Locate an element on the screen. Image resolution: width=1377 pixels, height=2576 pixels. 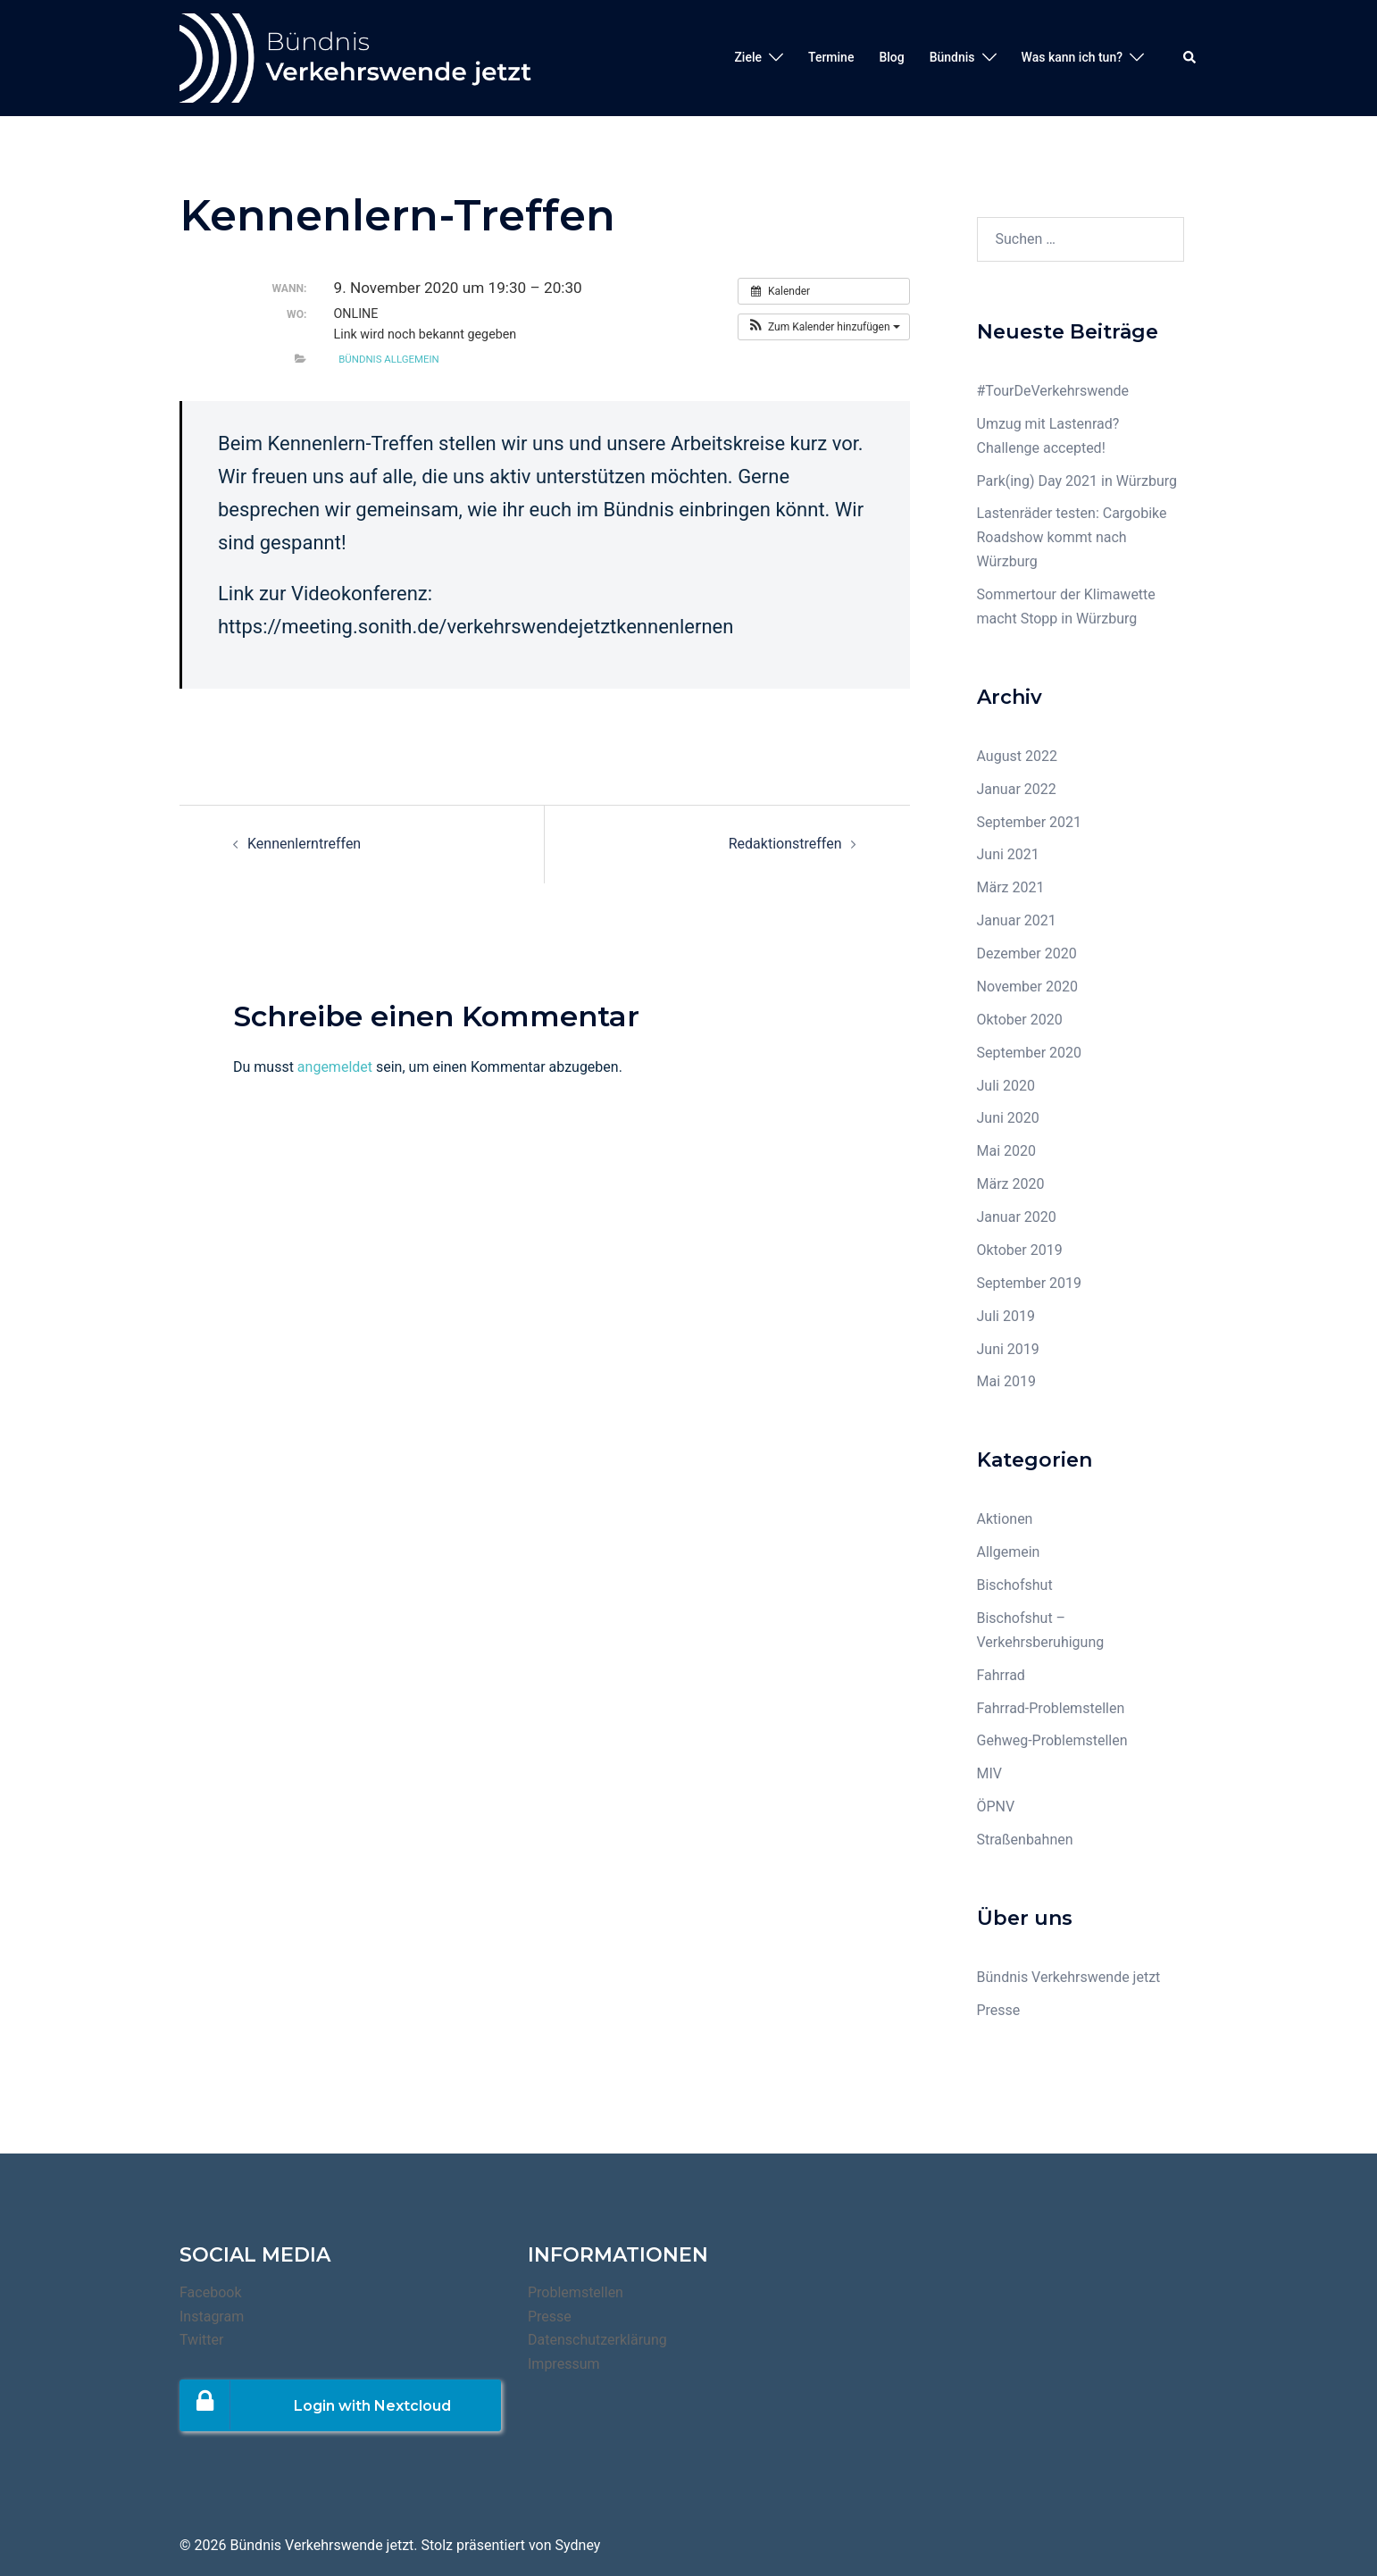
Juni 2021 is located at coordinates (1008, 854).